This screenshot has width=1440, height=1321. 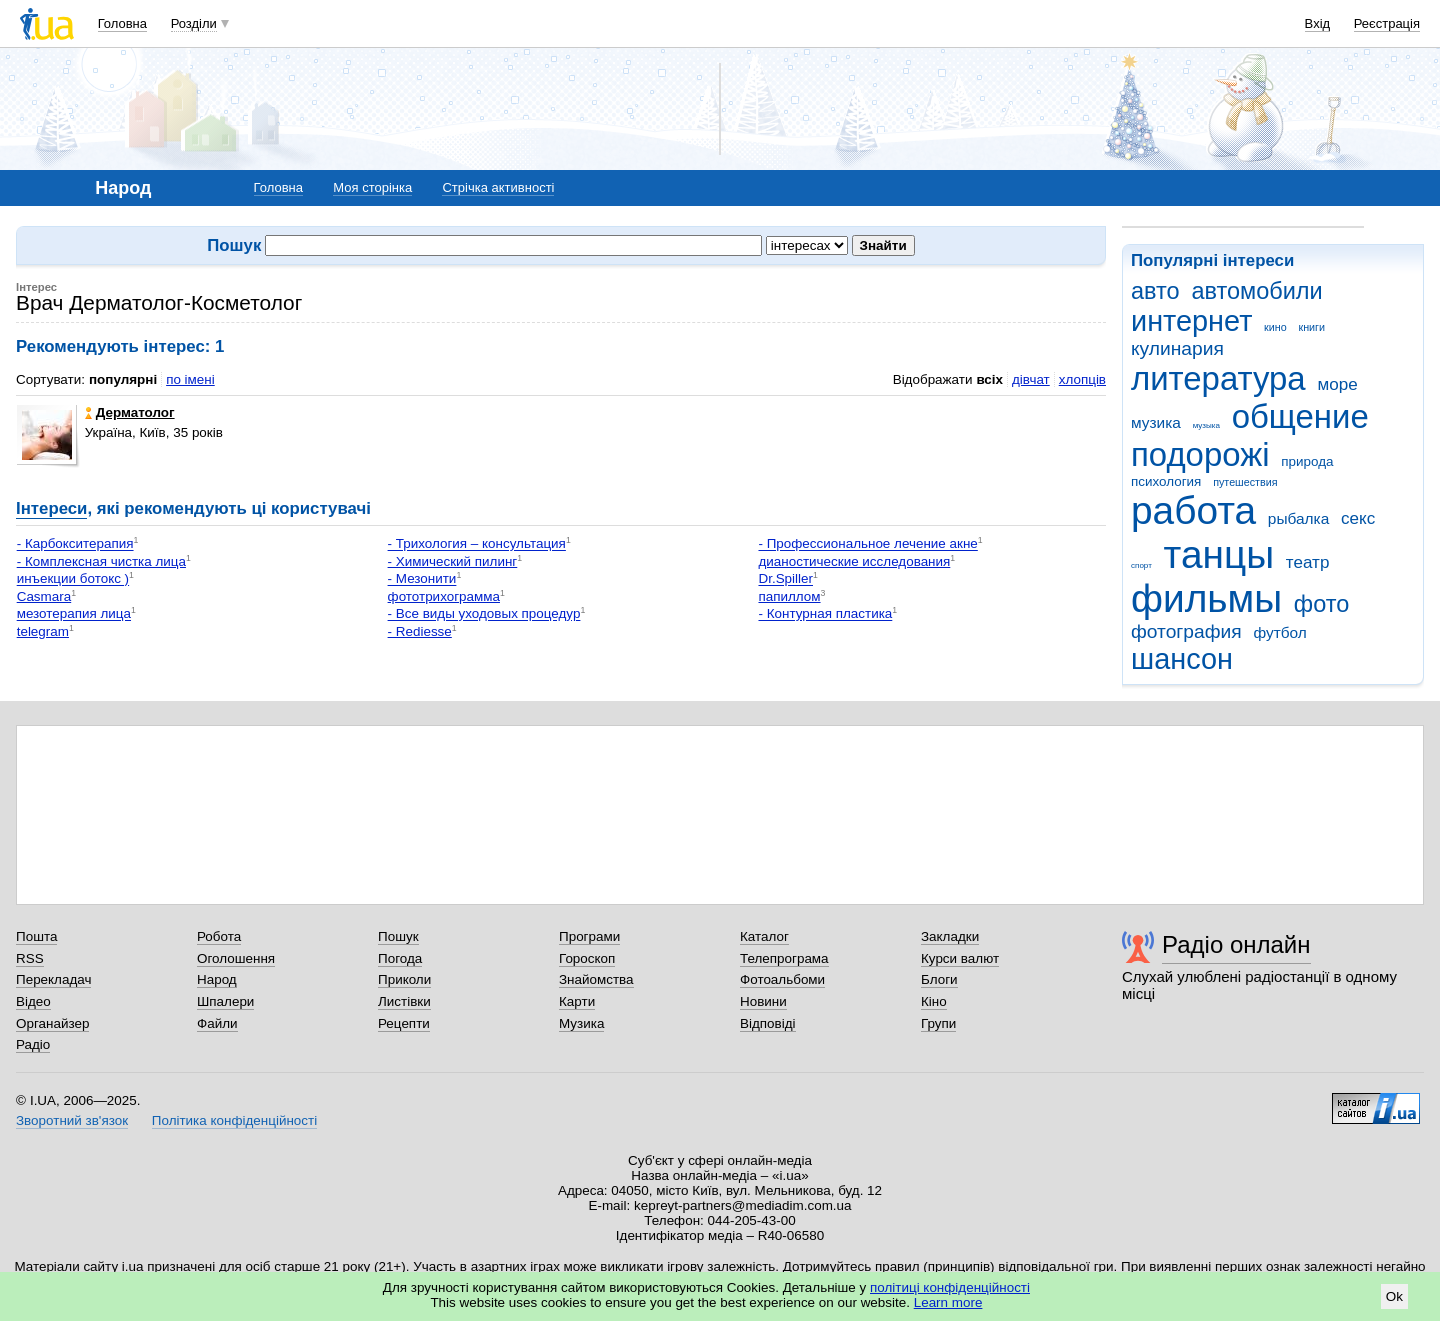 I want to click on Моя сторінка, so click(x=372, y=187).